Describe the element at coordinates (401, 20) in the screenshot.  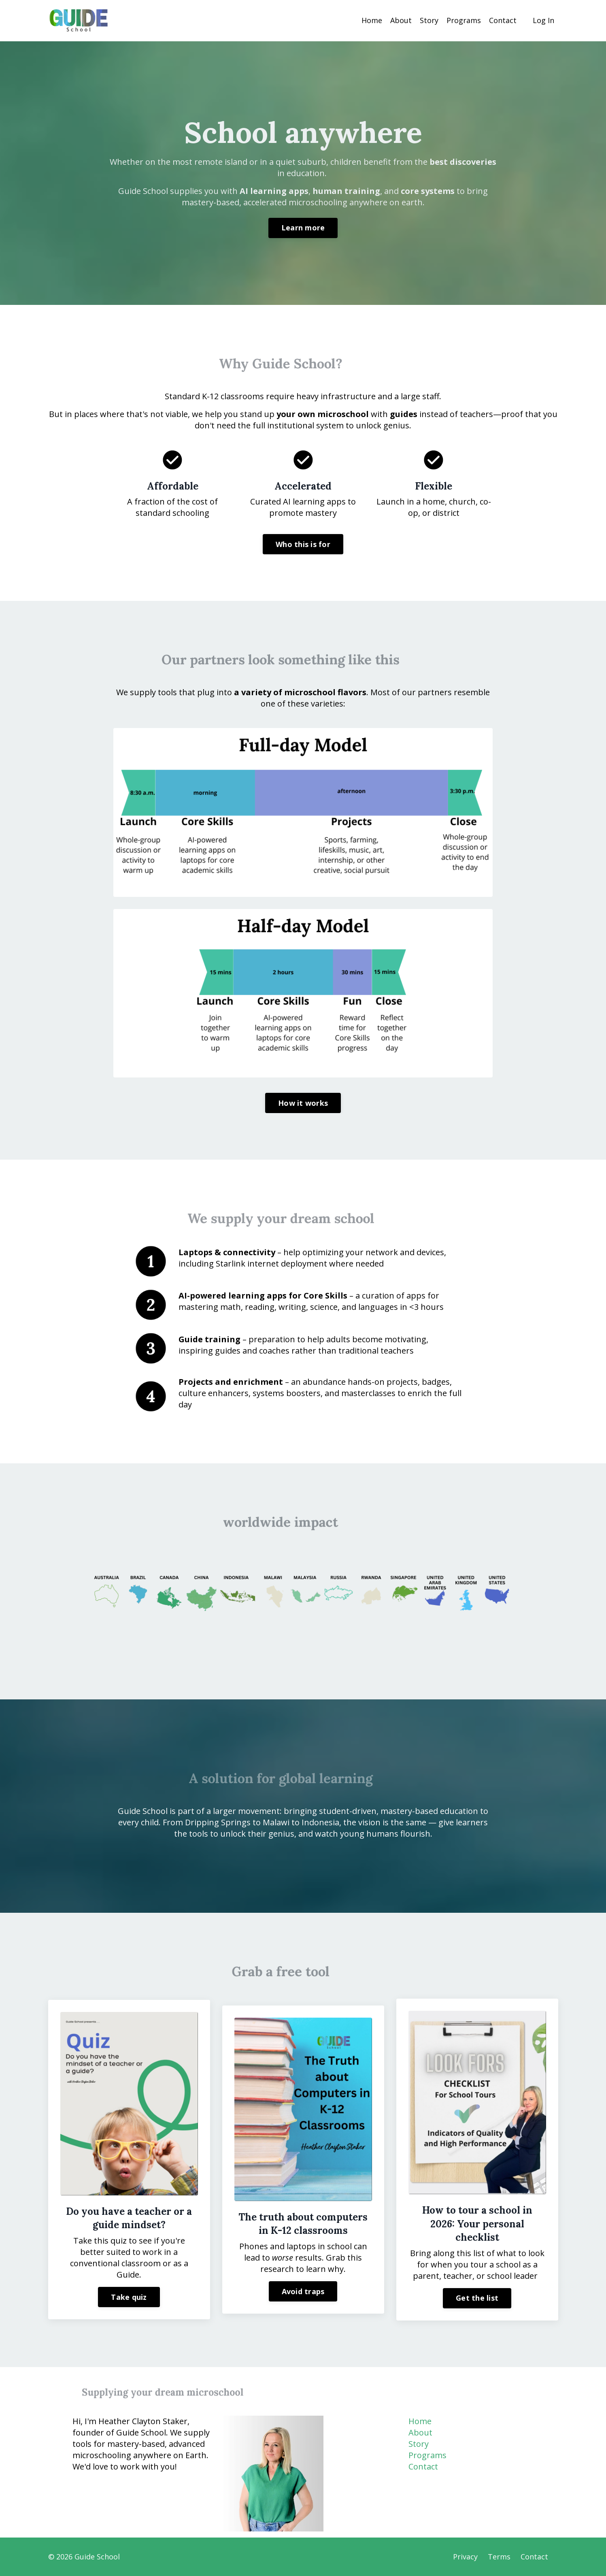
I see `About` at that location.